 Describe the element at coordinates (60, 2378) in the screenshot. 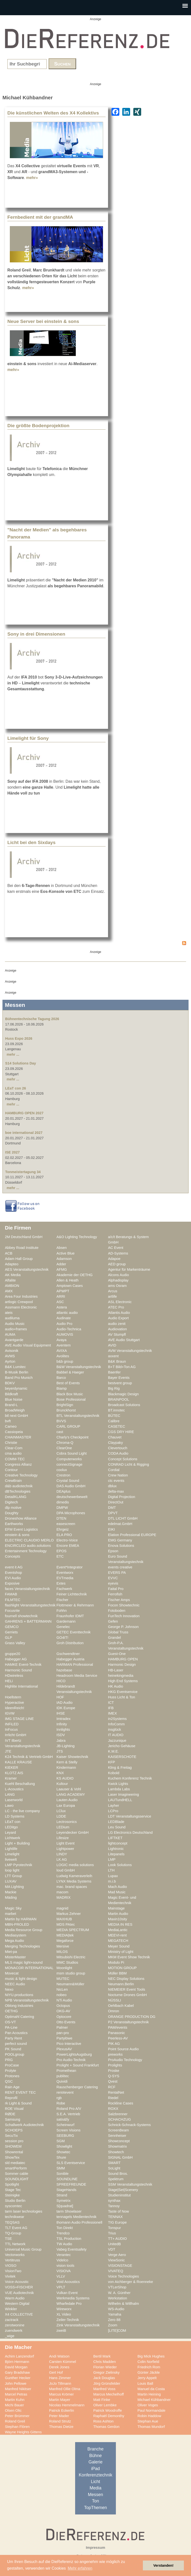

I see `Hans Zimmer` at that location.